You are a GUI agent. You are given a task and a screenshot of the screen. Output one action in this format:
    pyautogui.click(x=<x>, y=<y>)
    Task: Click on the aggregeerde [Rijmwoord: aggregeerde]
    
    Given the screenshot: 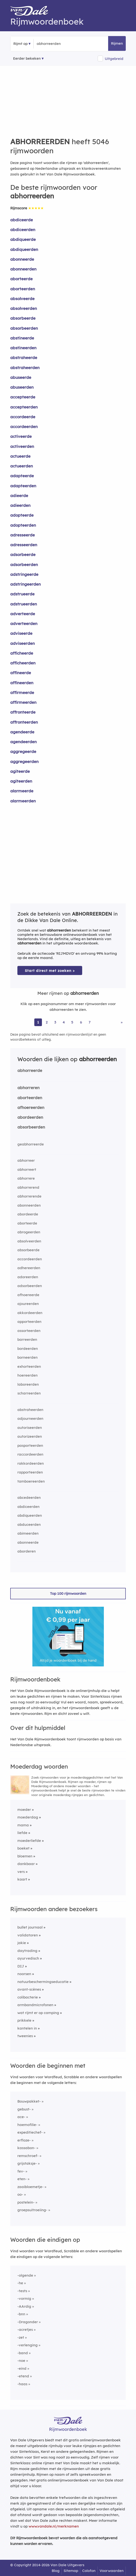 What is the action you would take?
    pyautogui.click(x=23, y=751)
    